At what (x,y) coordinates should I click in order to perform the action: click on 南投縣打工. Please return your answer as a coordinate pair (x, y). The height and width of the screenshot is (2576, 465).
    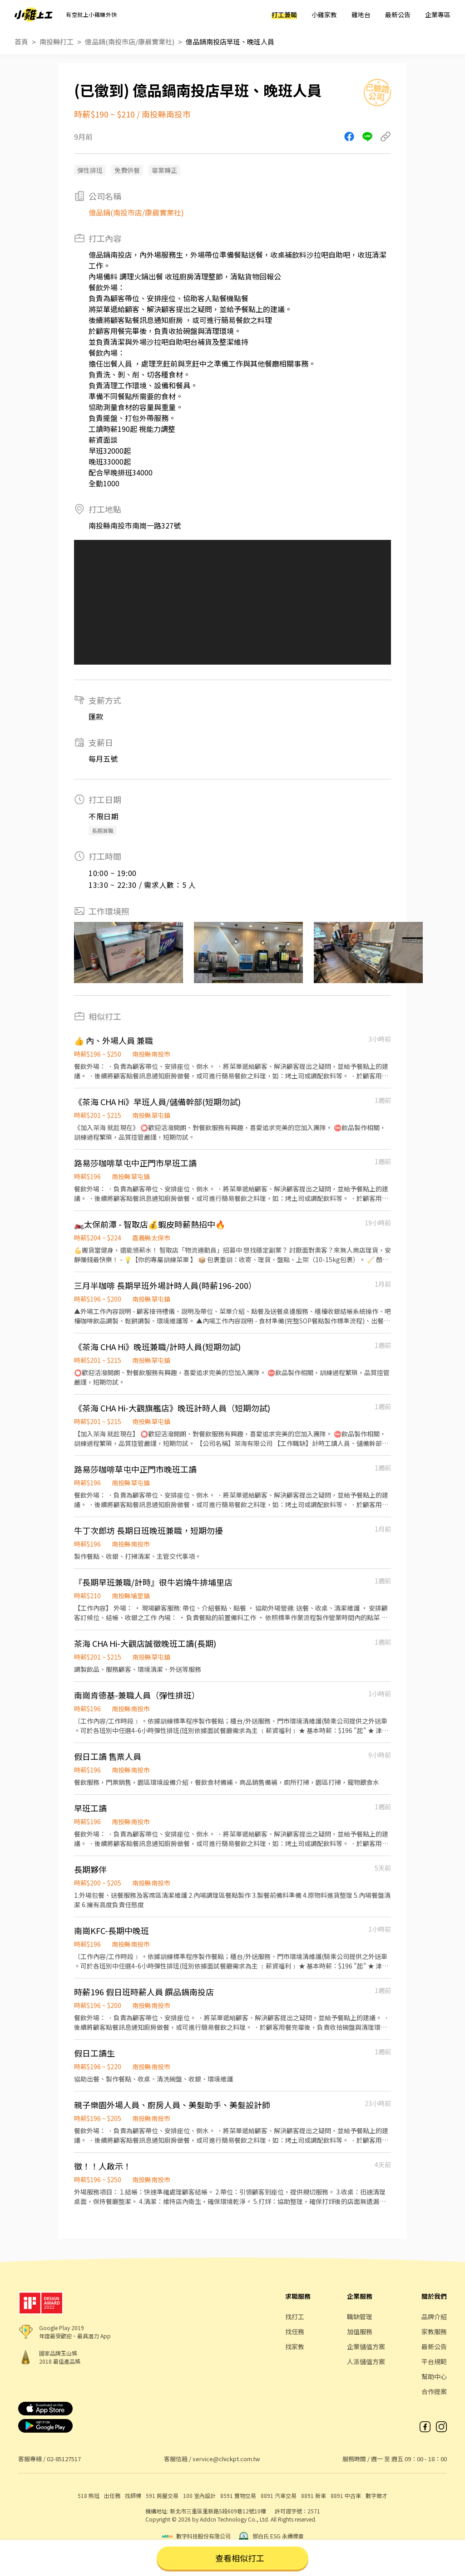
    Looking at the image, I should click on (57, 41).